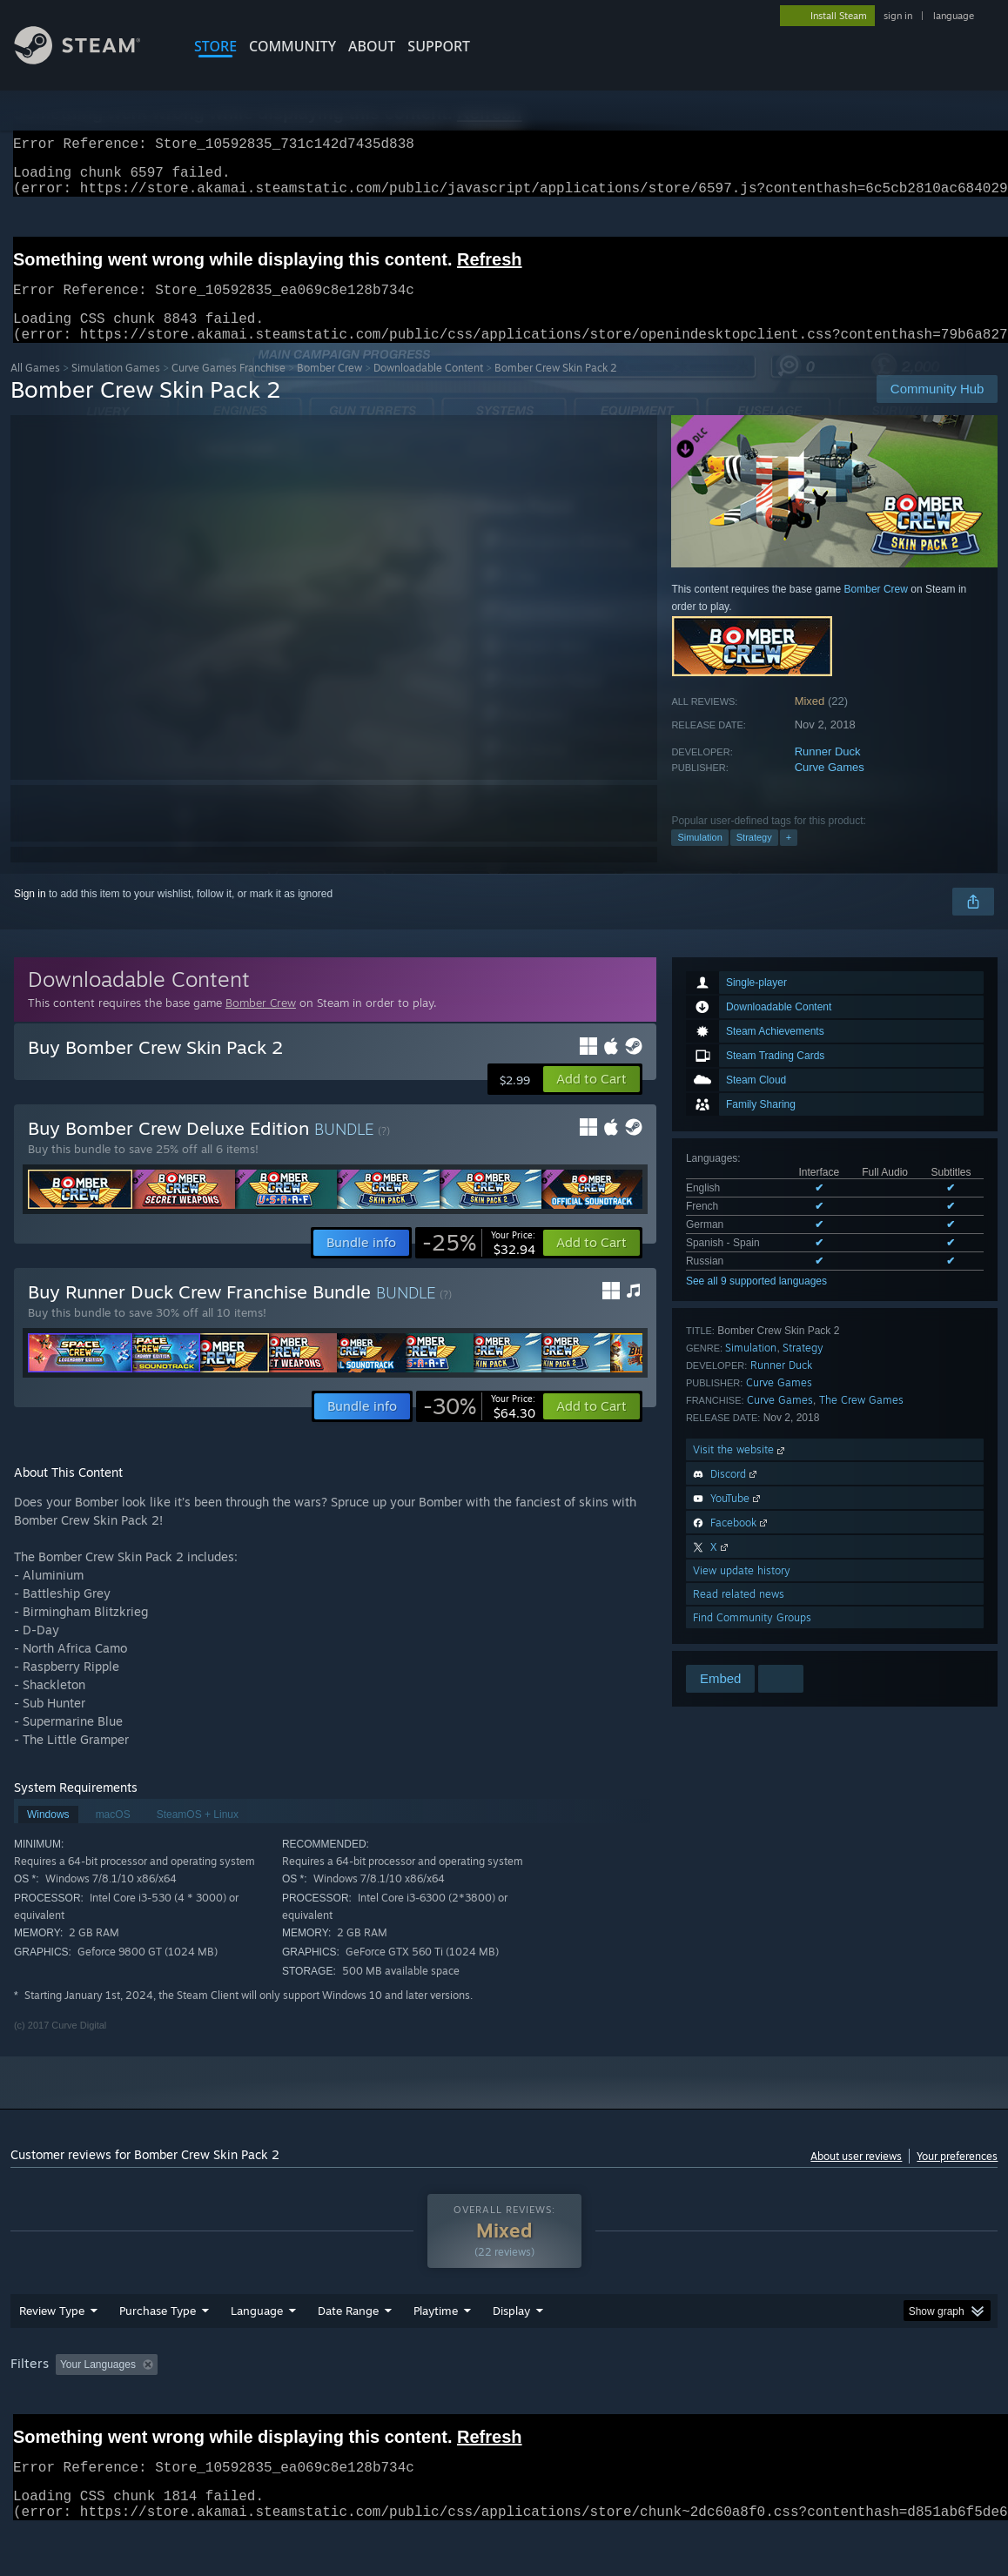 Image resolution: width=1008 pixels, height=2576 pixels. I want to click on language, so click(953, 16).